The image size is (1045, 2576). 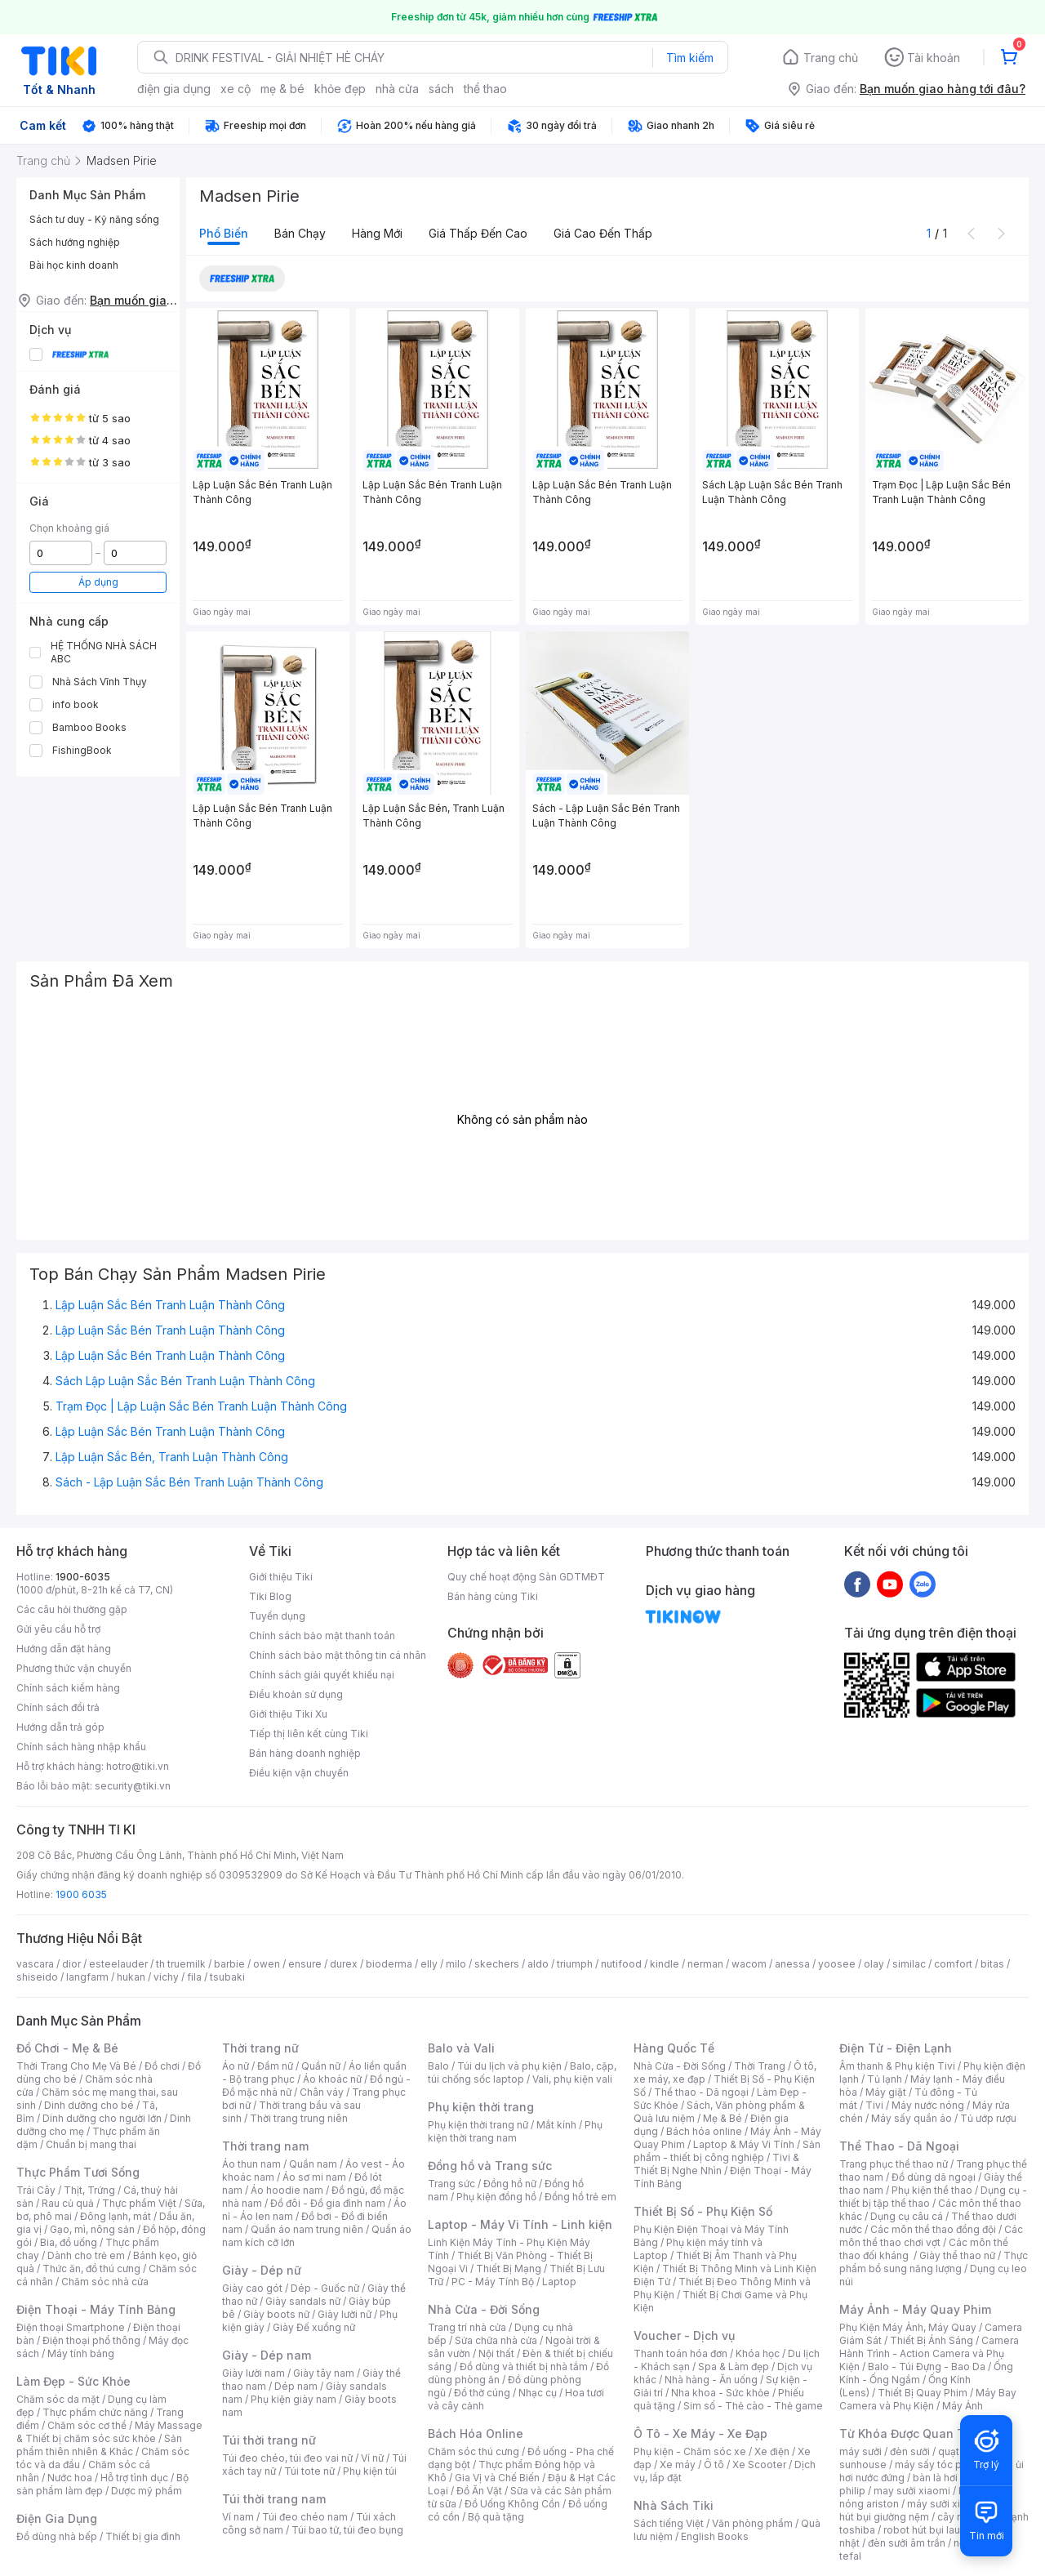 I want to click on Tuyển dụng, so click(x=277, y=1616).